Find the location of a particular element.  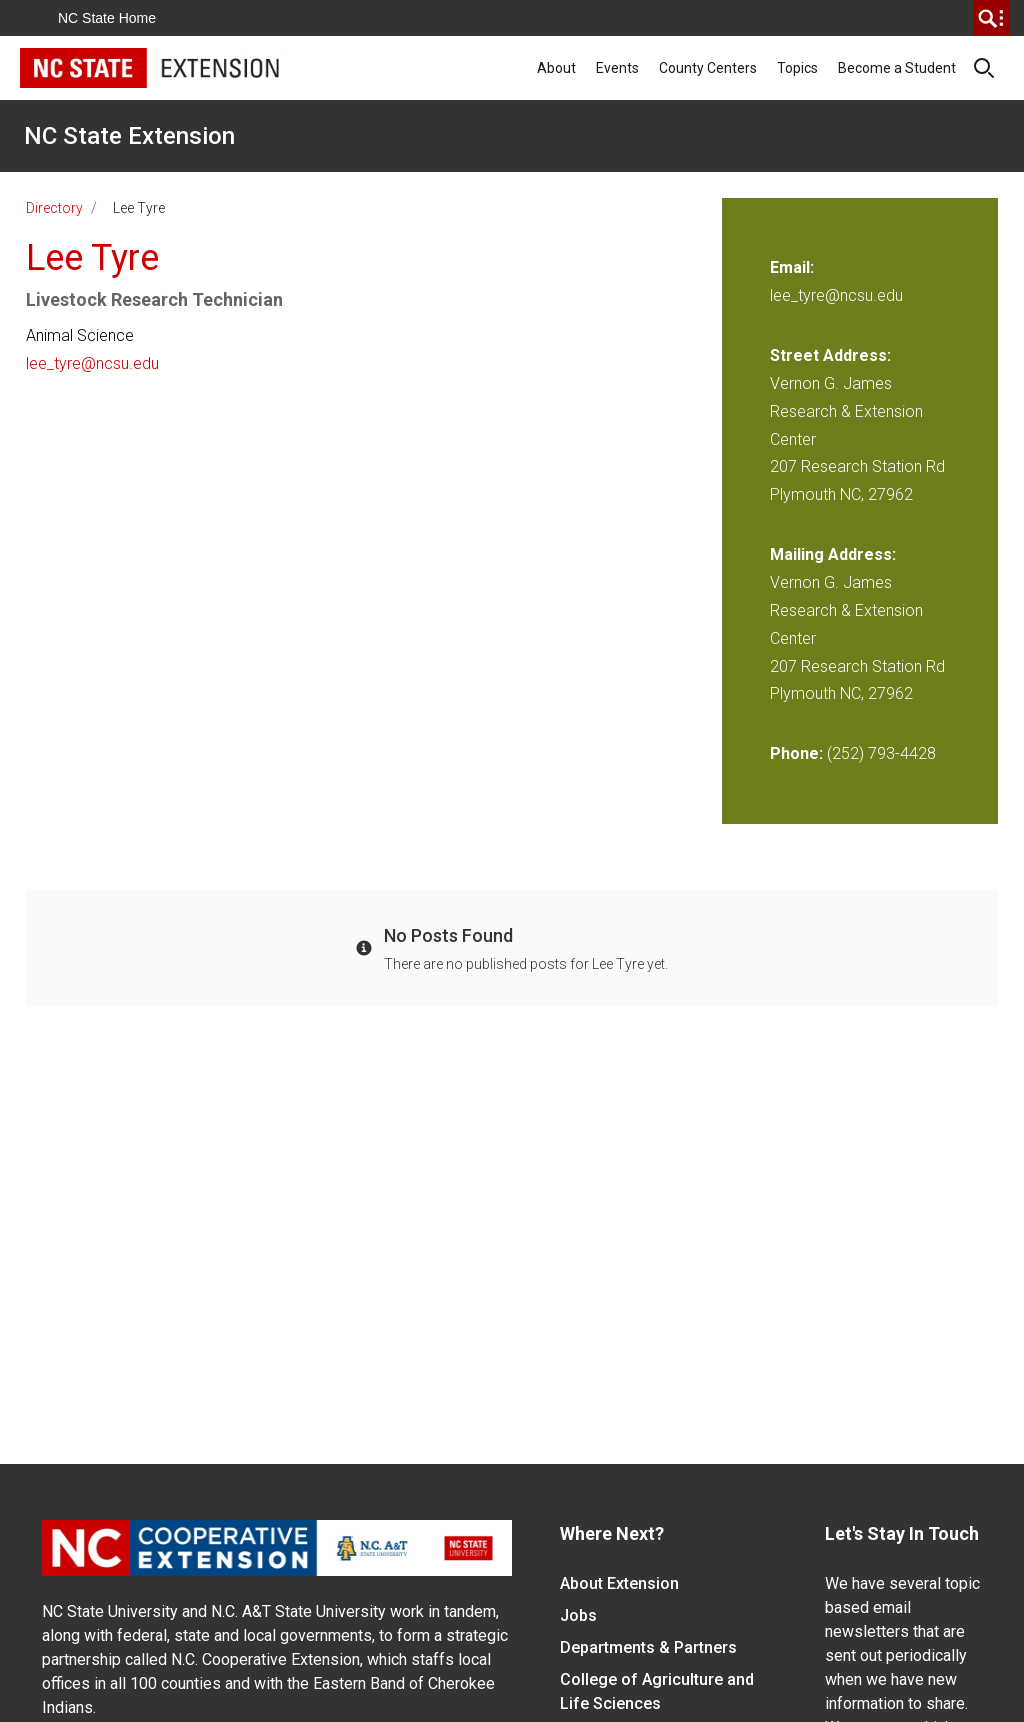

[search] is located at coordinates (991, 18).